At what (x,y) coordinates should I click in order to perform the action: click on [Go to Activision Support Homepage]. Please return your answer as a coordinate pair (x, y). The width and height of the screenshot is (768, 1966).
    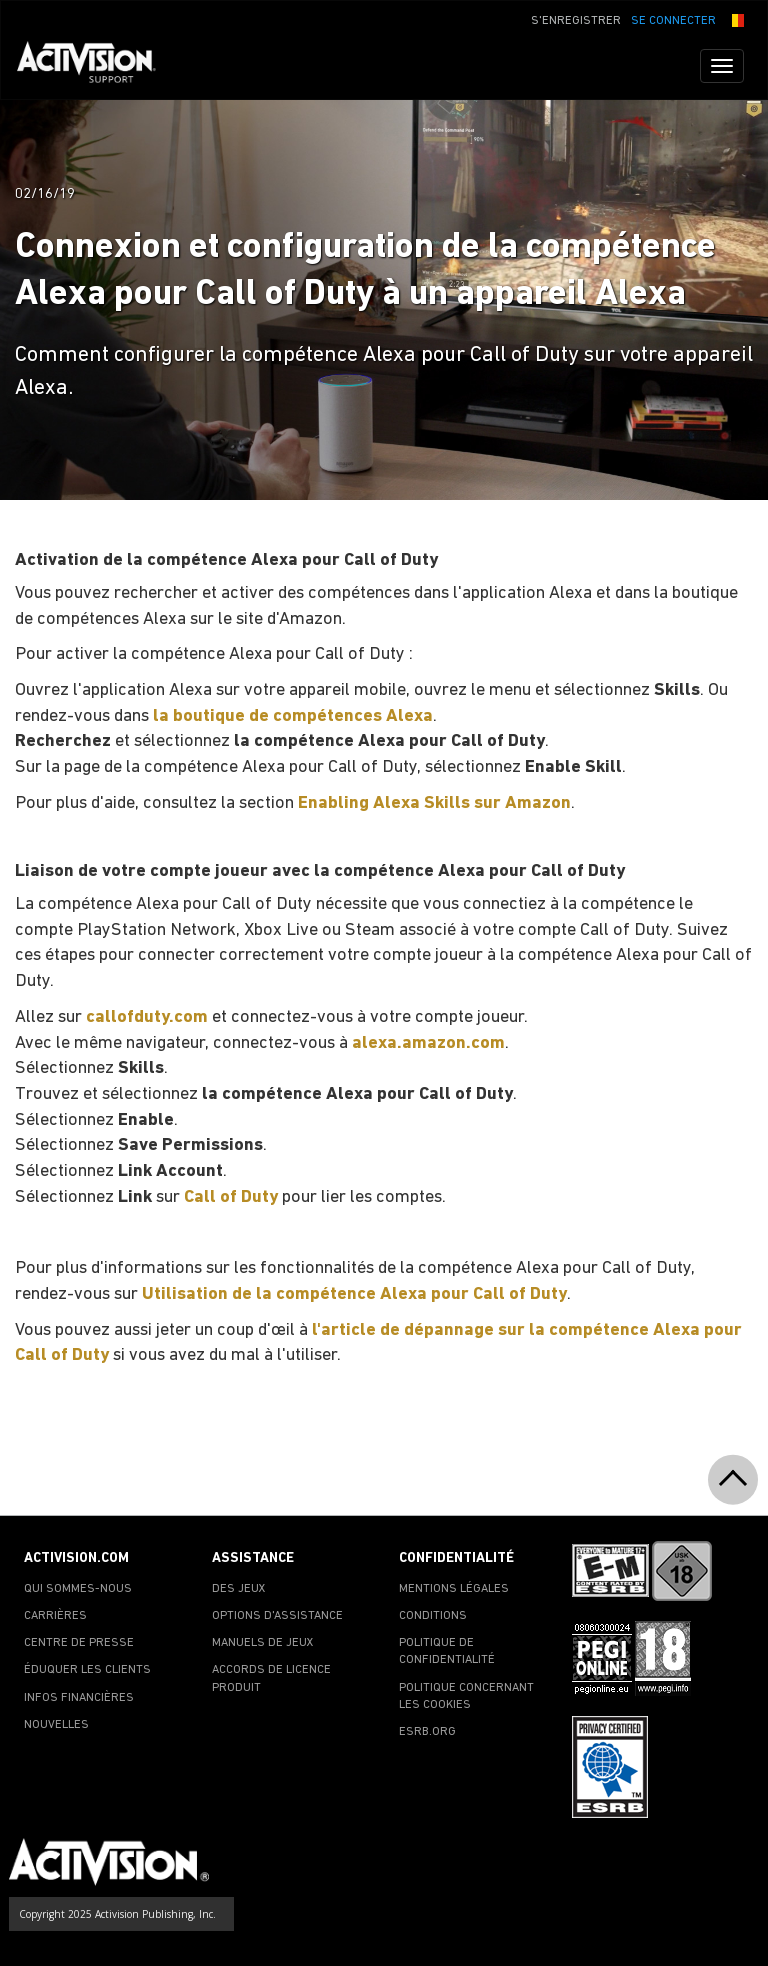
    Looking at the image, I should click on (96, 66).